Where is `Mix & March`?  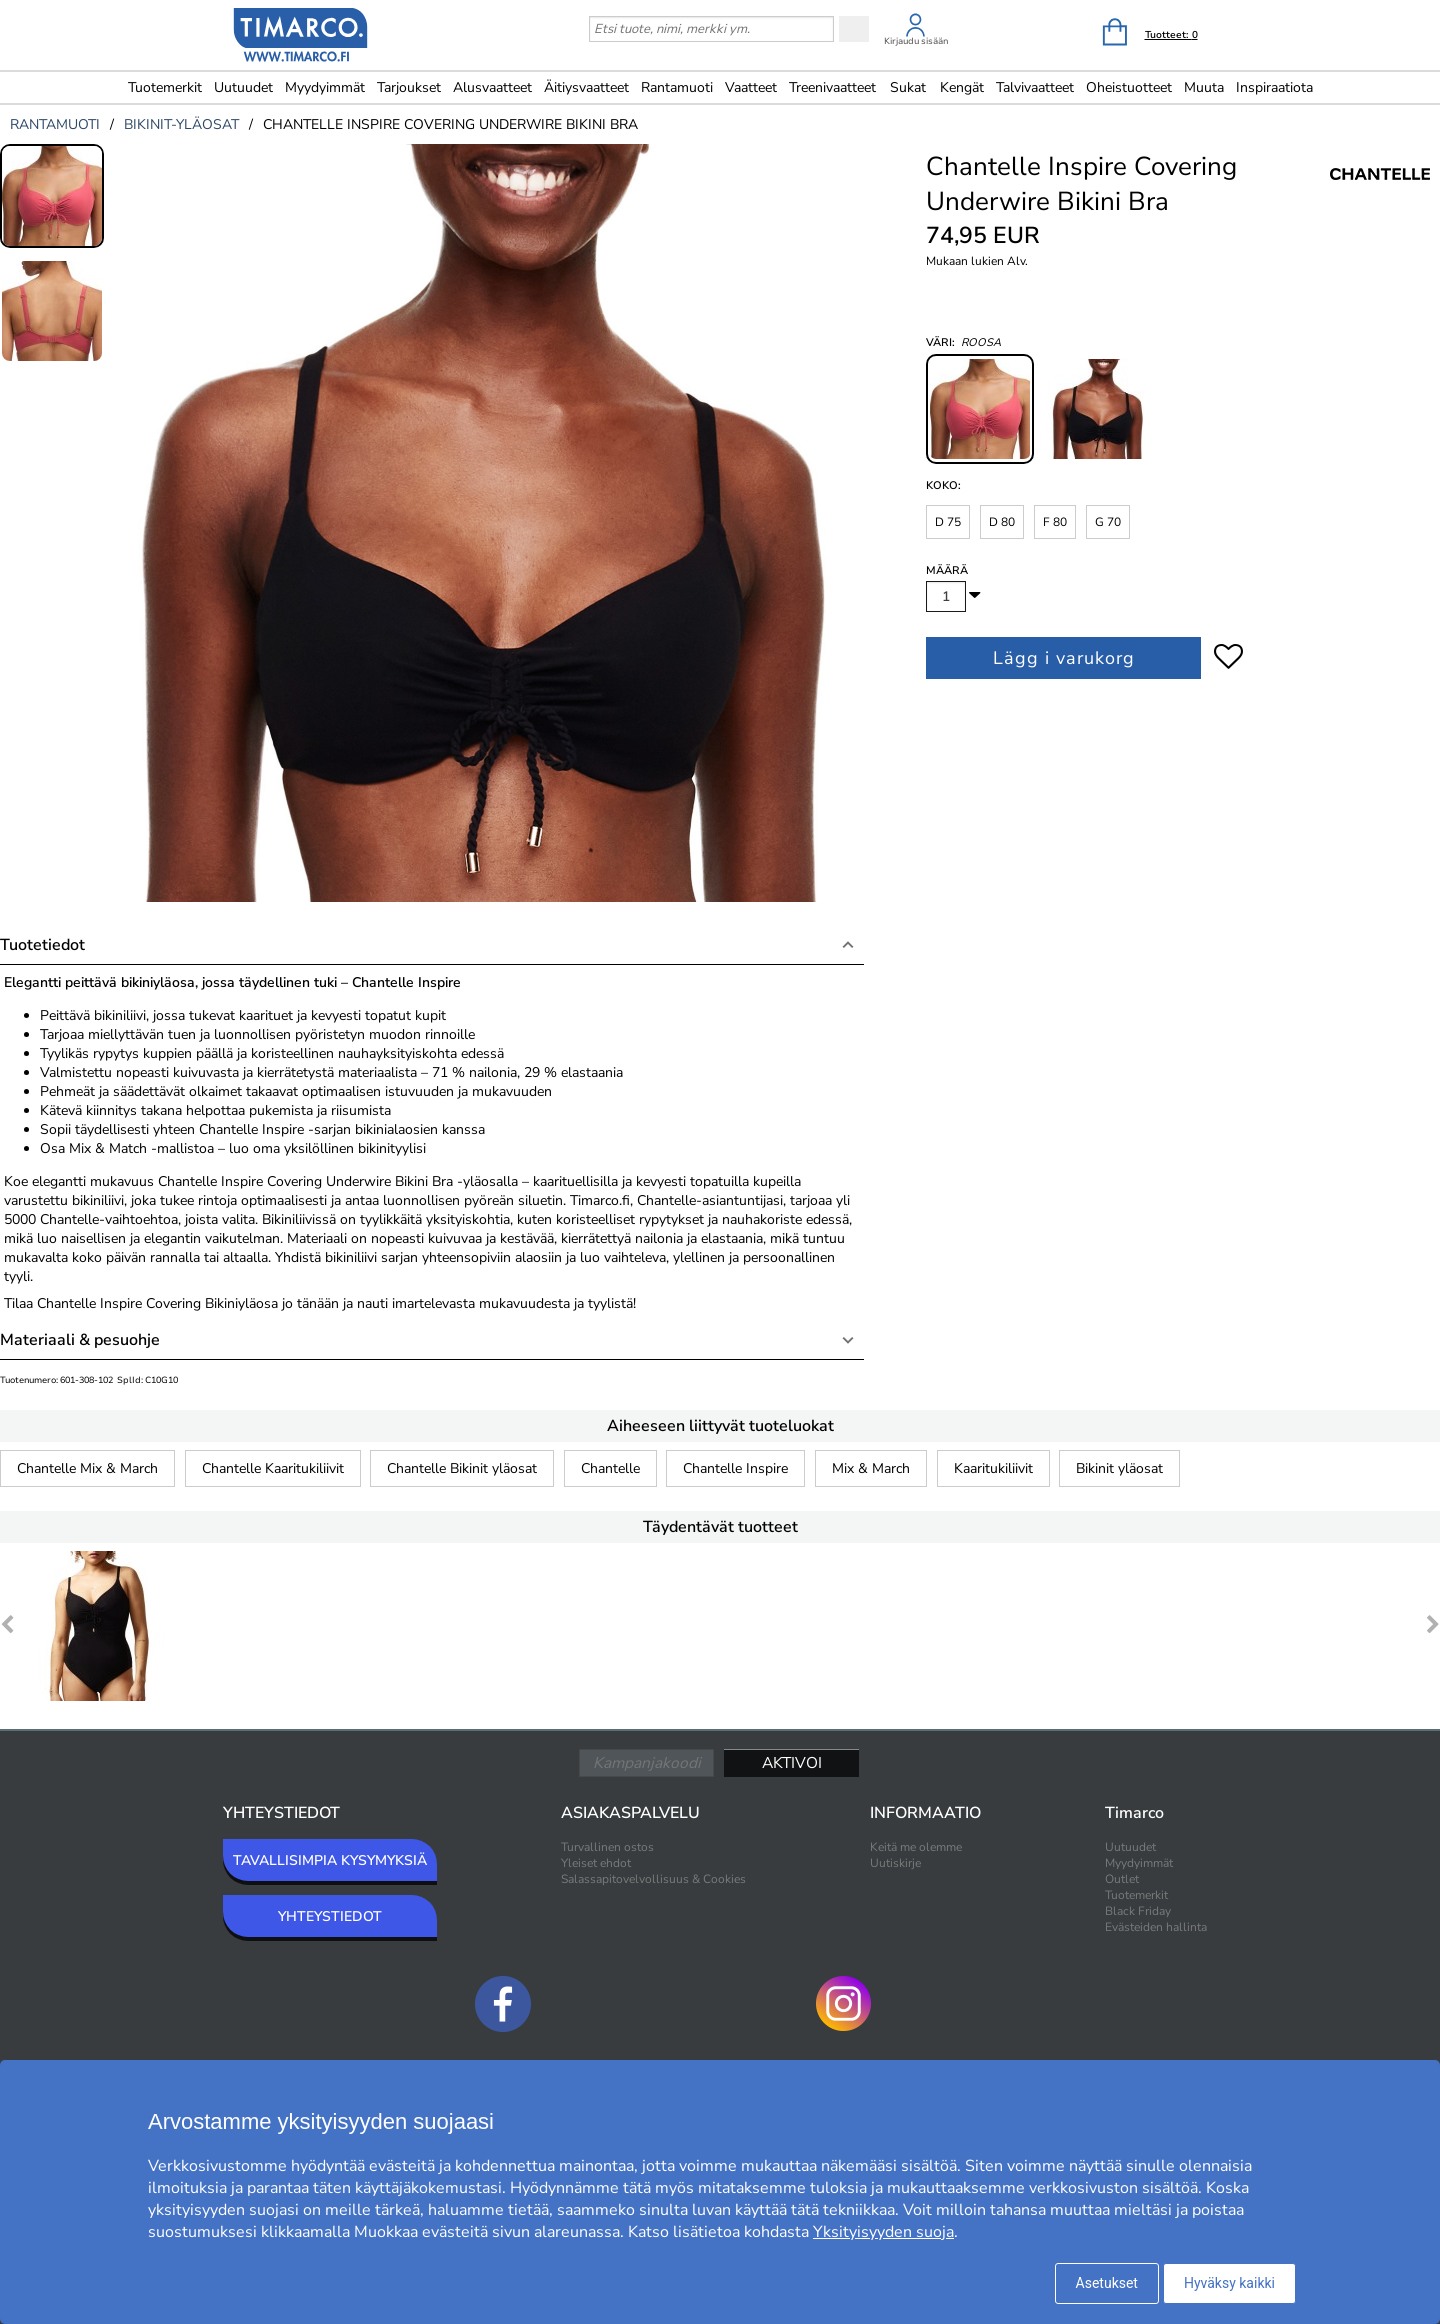
Mix & March is located at coordinates (871, 1468).